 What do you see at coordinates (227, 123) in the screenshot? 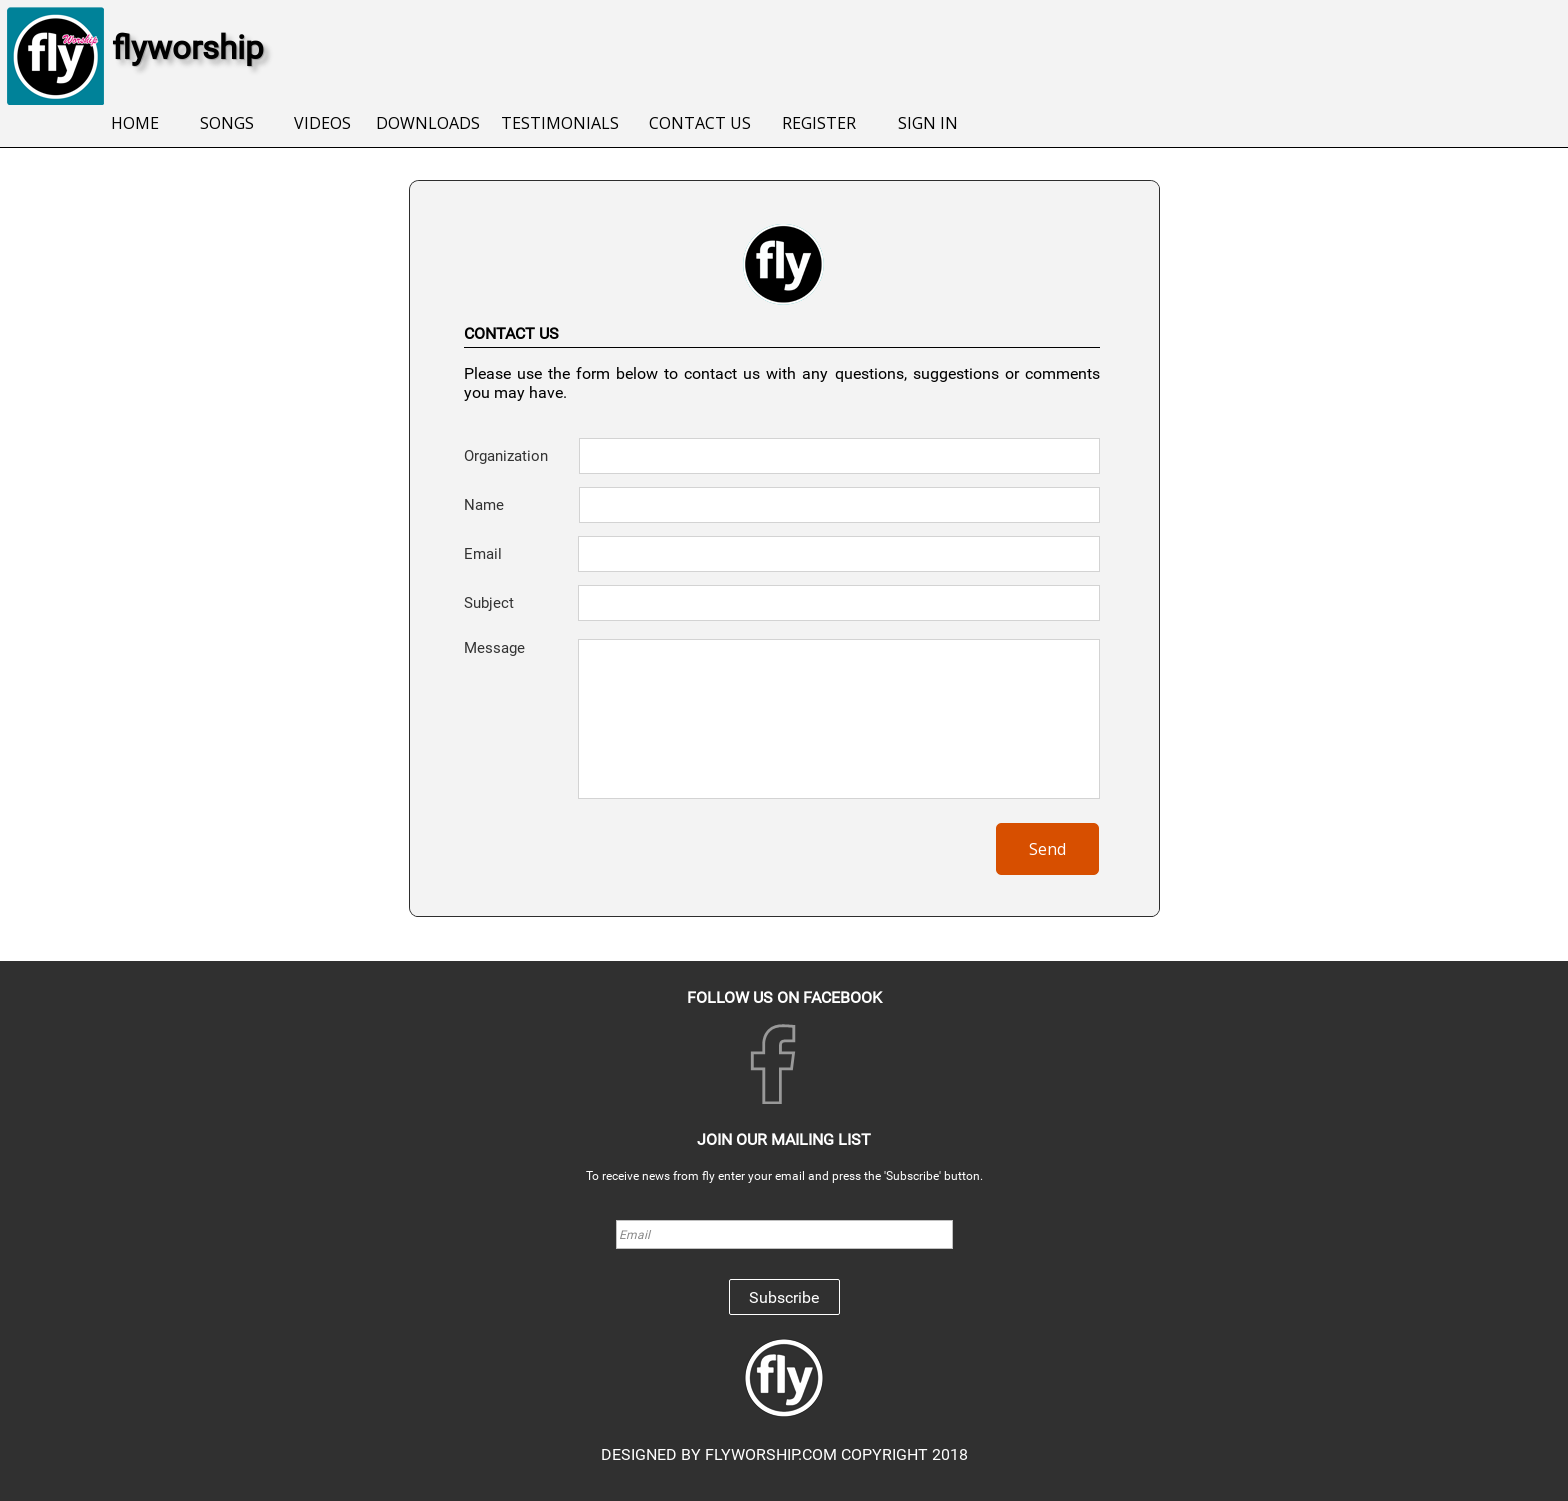
I see `SONGS` at bounding box center [227, 123].